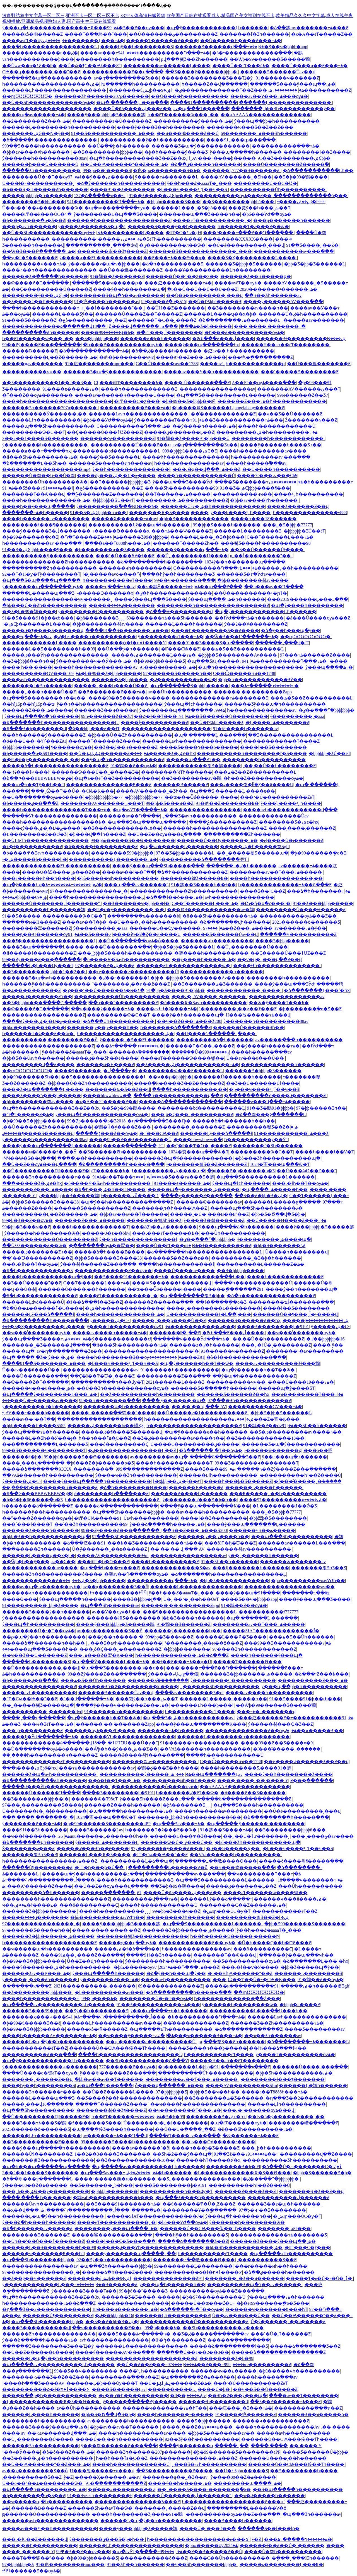  Describe the element at coordinates (210, 2334) in the screenshot. I see `��Ʒ�ٸ�����߳�������av` at that location.